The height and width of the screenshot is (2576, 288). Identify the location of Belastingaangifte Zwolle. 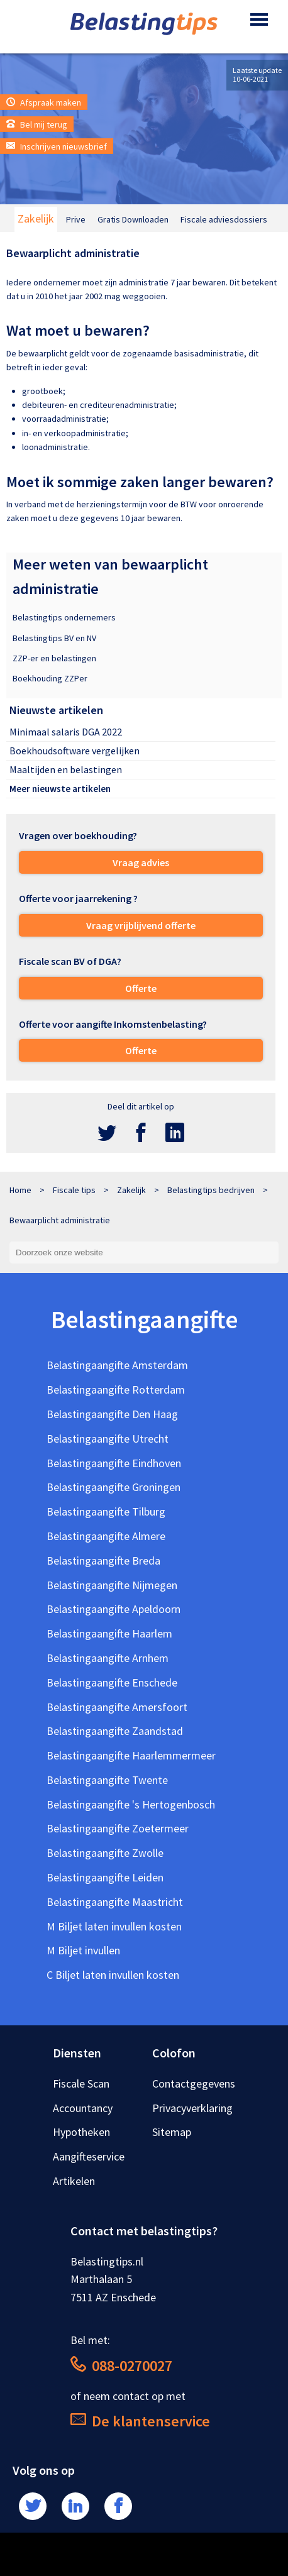
(105, 1853).